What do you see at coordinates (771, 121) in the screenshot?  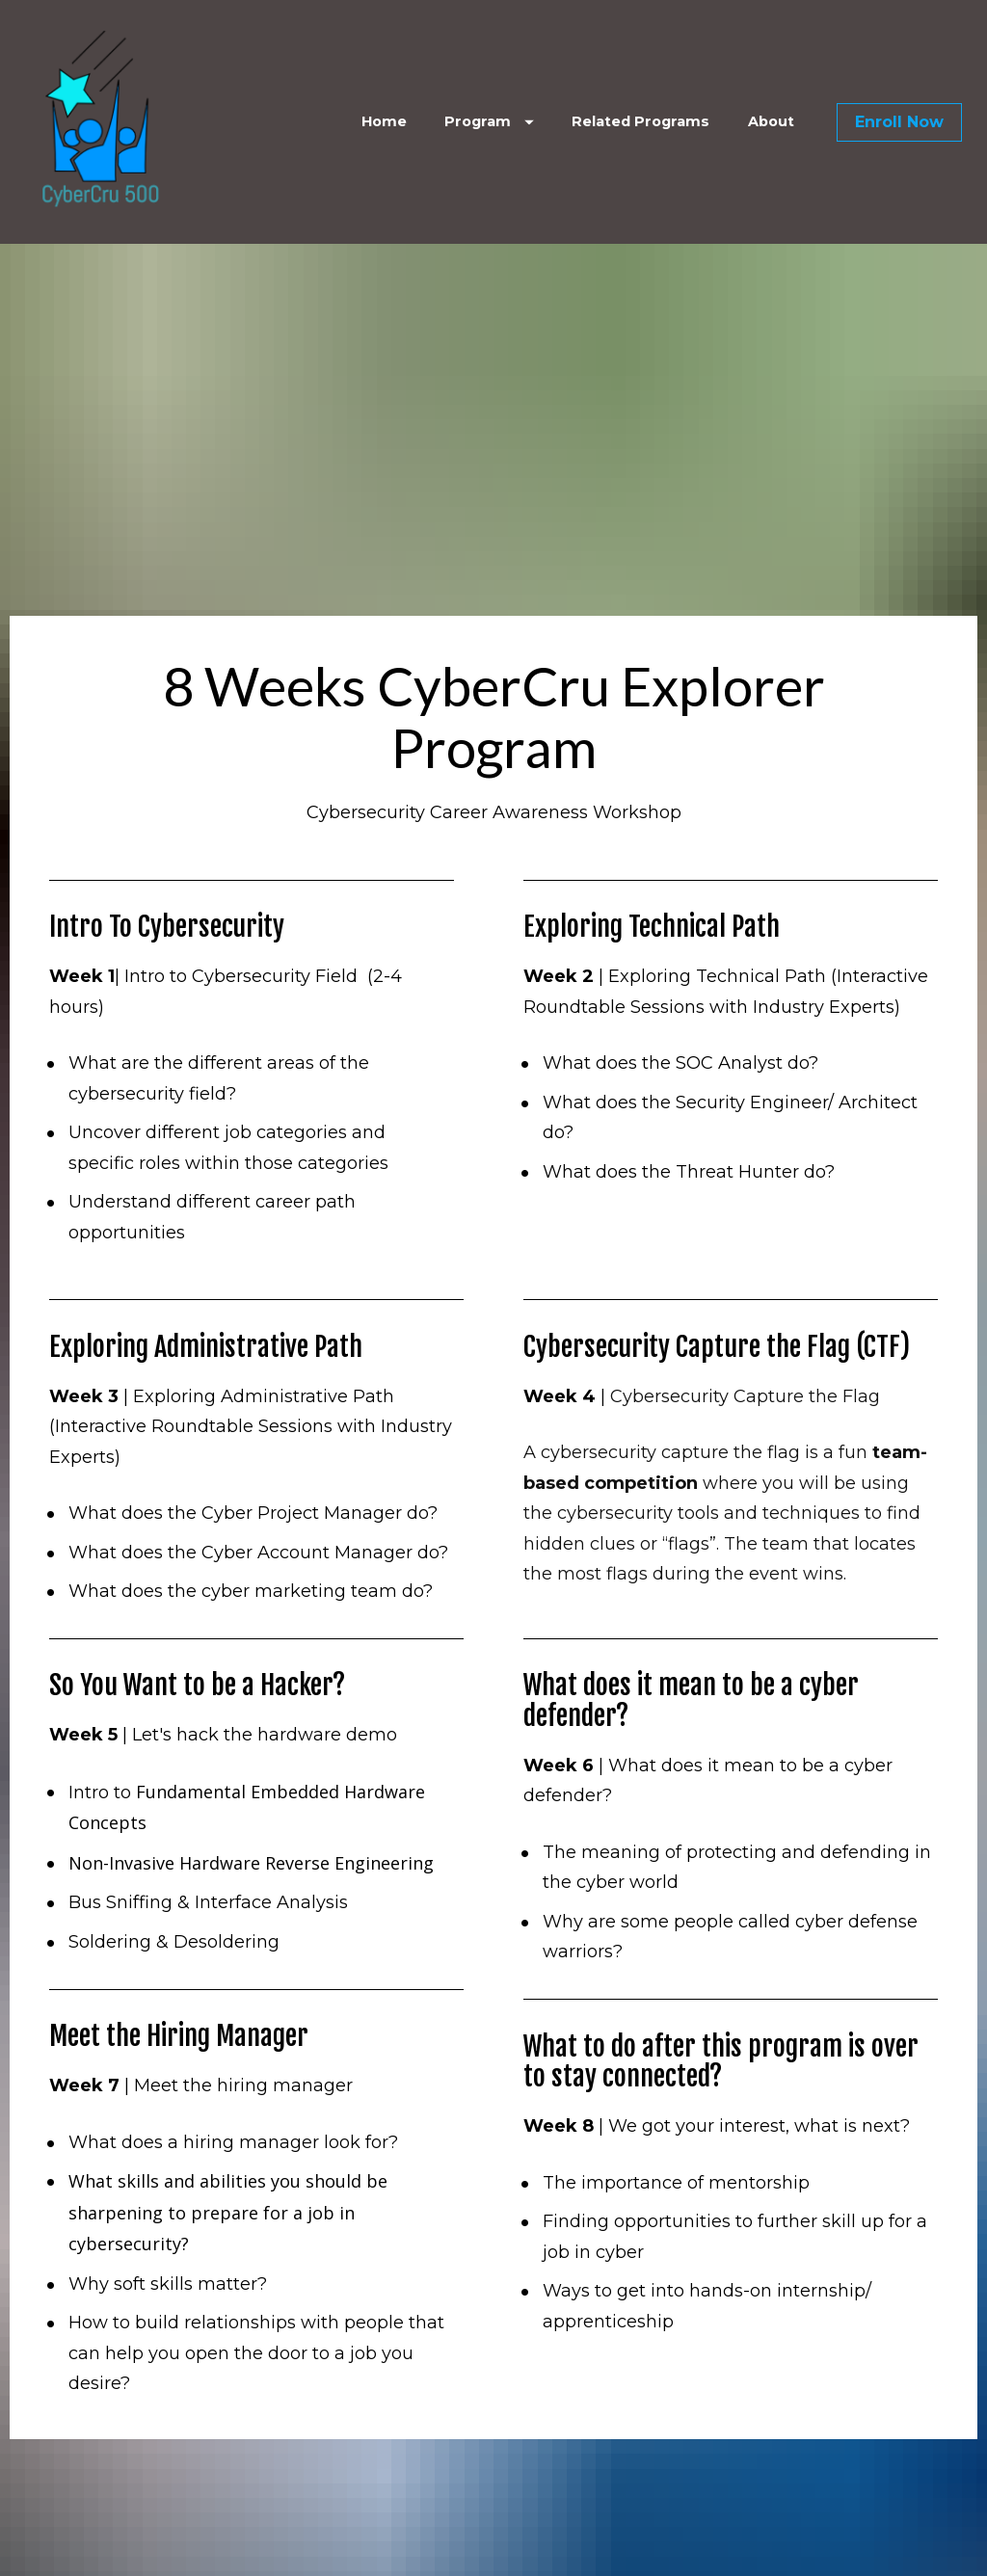 I see `About` at bounding box center [771, 121].